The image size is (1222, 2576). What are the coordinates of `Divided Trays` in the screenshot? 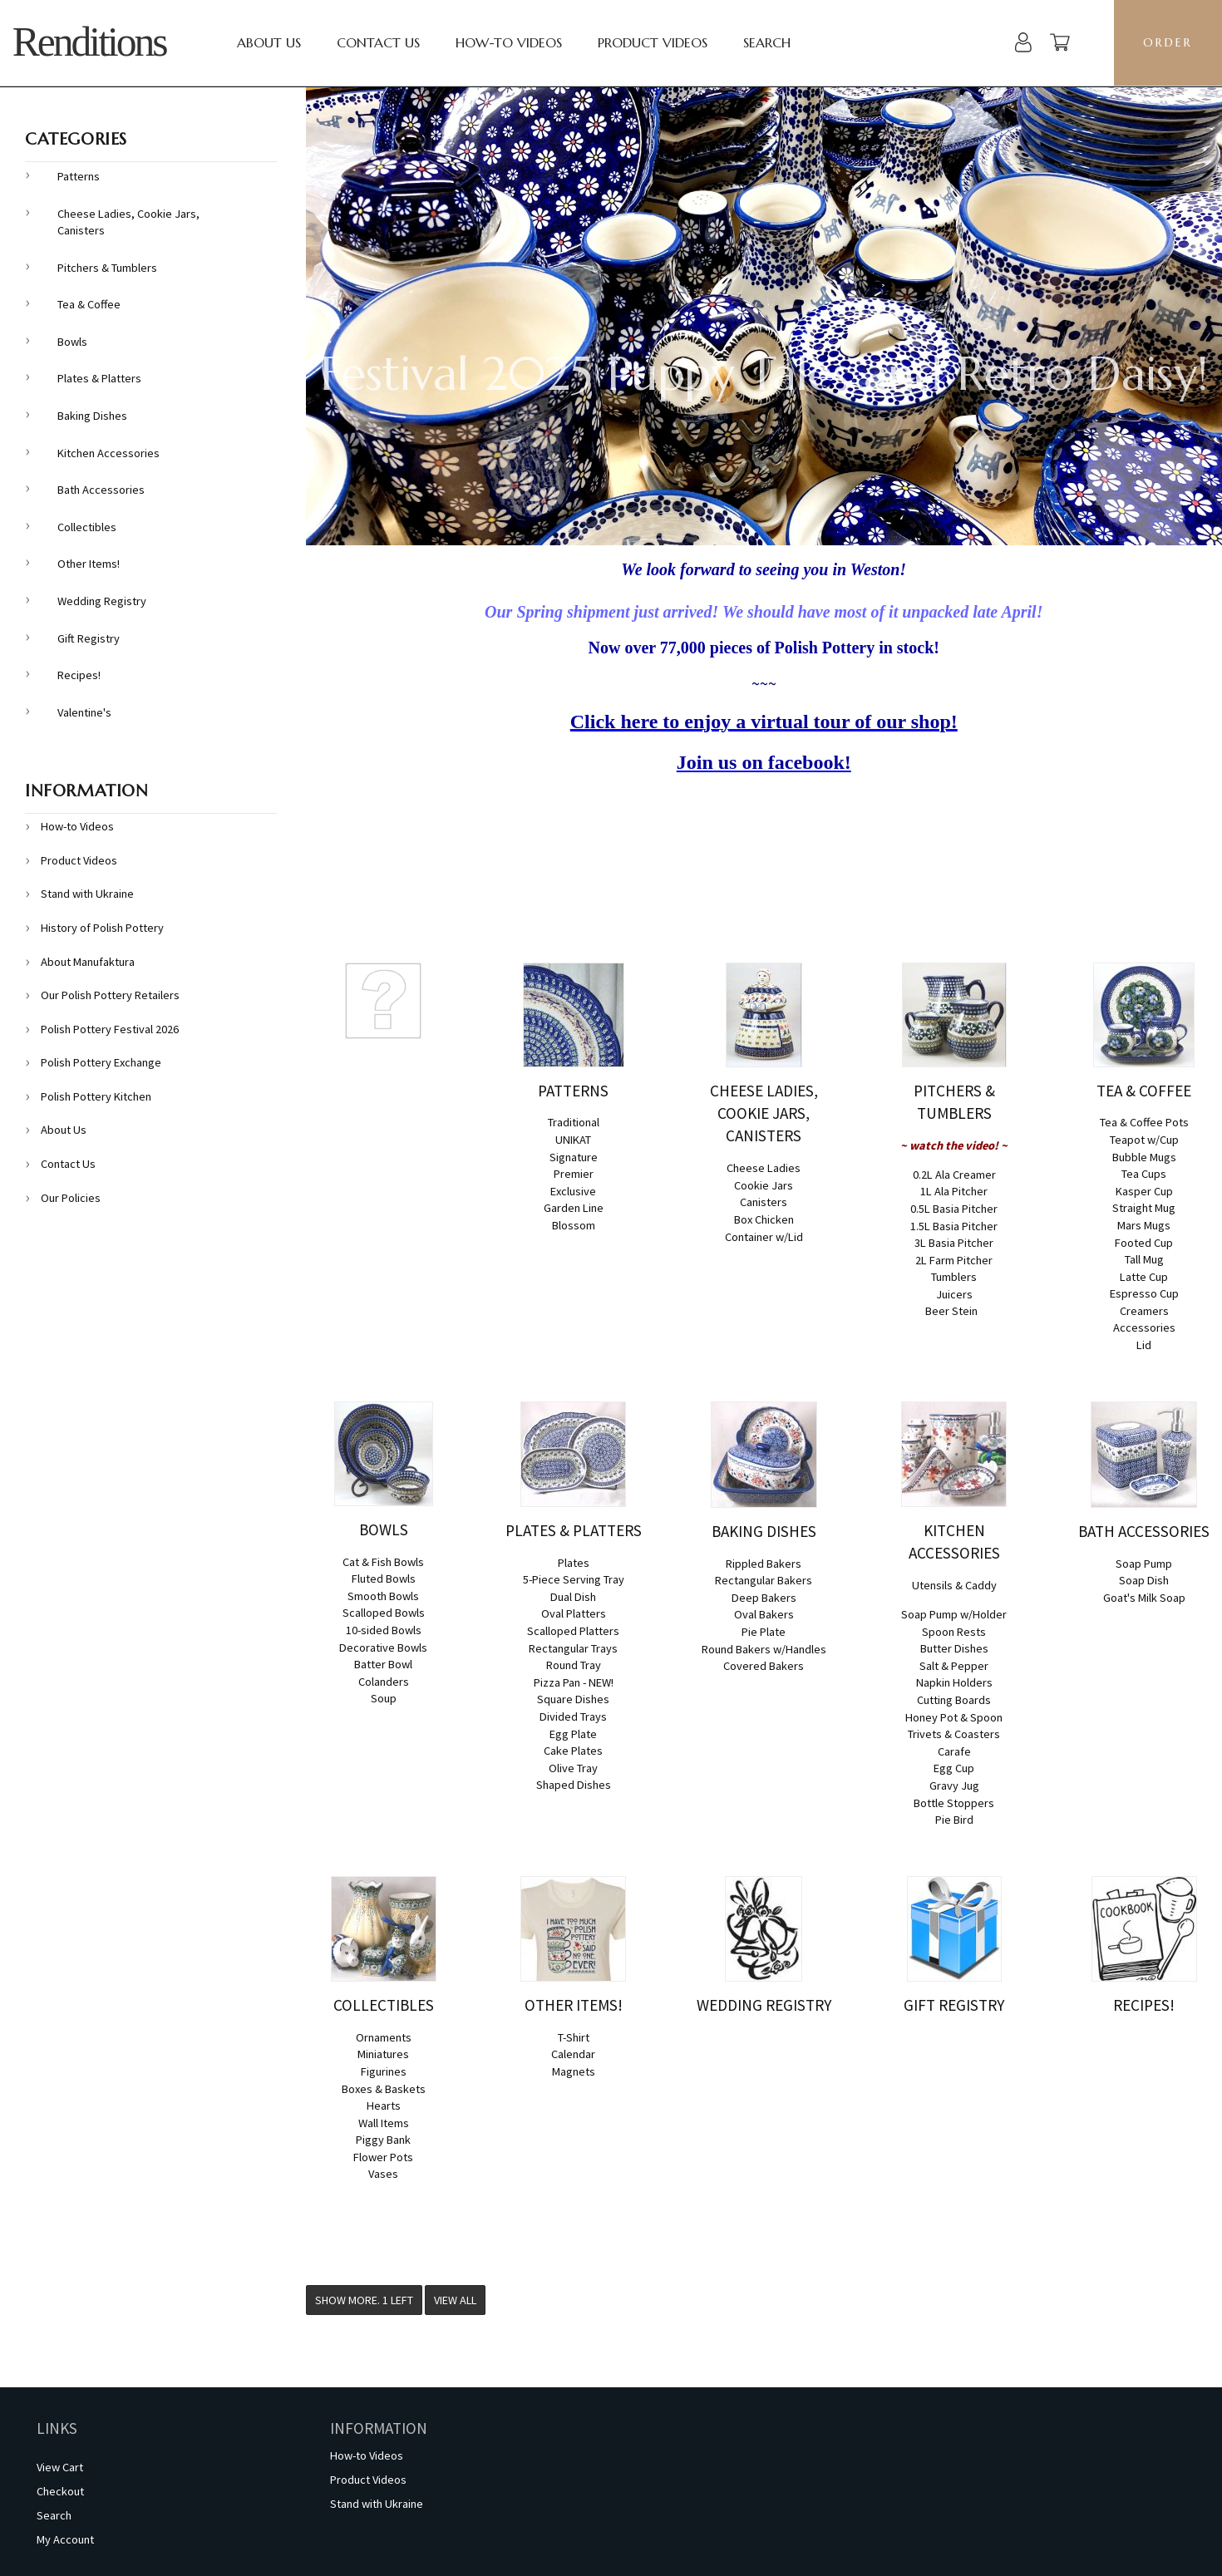 It's located at (573, 1716).